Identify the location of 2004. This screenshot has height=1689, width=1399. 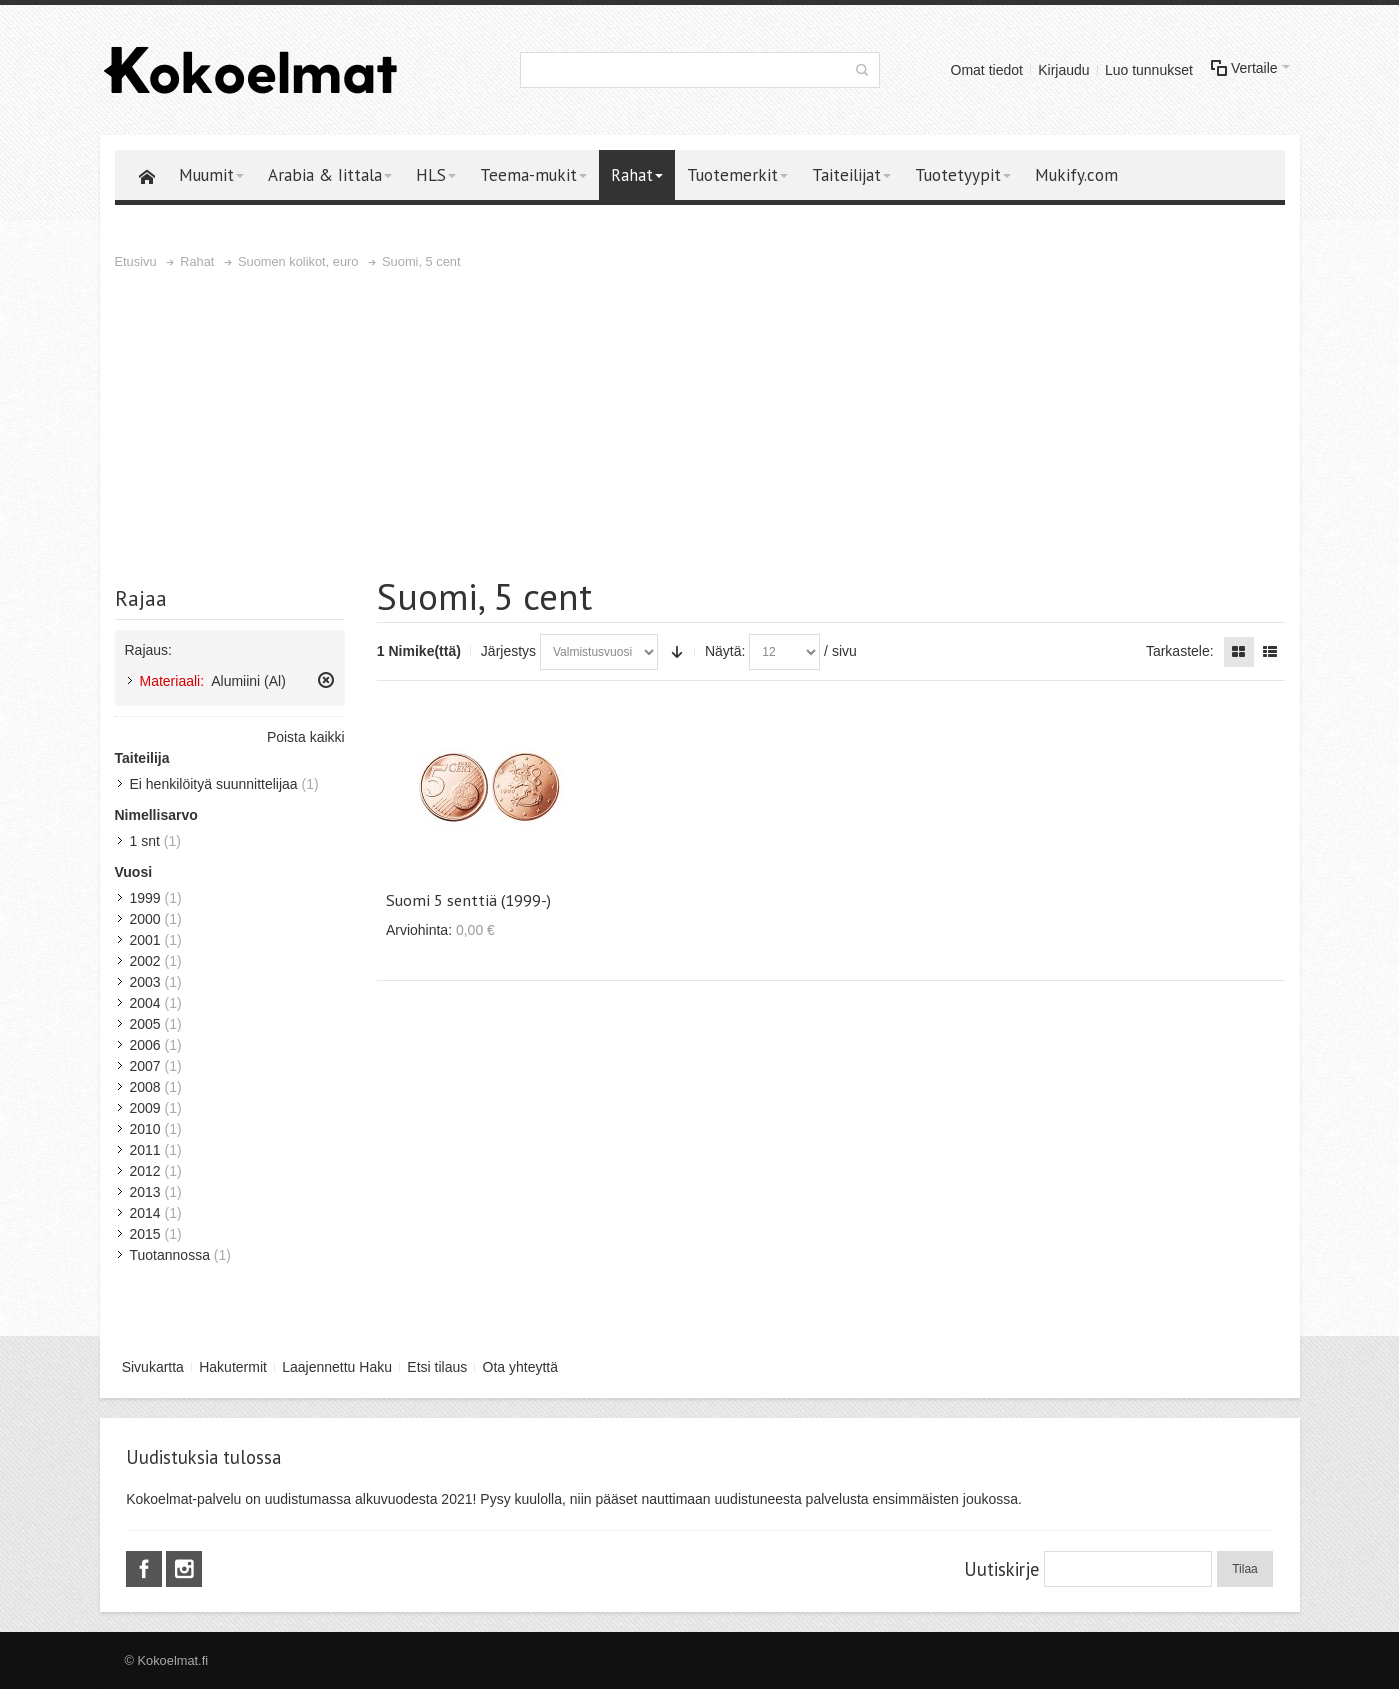
(145, 1003).